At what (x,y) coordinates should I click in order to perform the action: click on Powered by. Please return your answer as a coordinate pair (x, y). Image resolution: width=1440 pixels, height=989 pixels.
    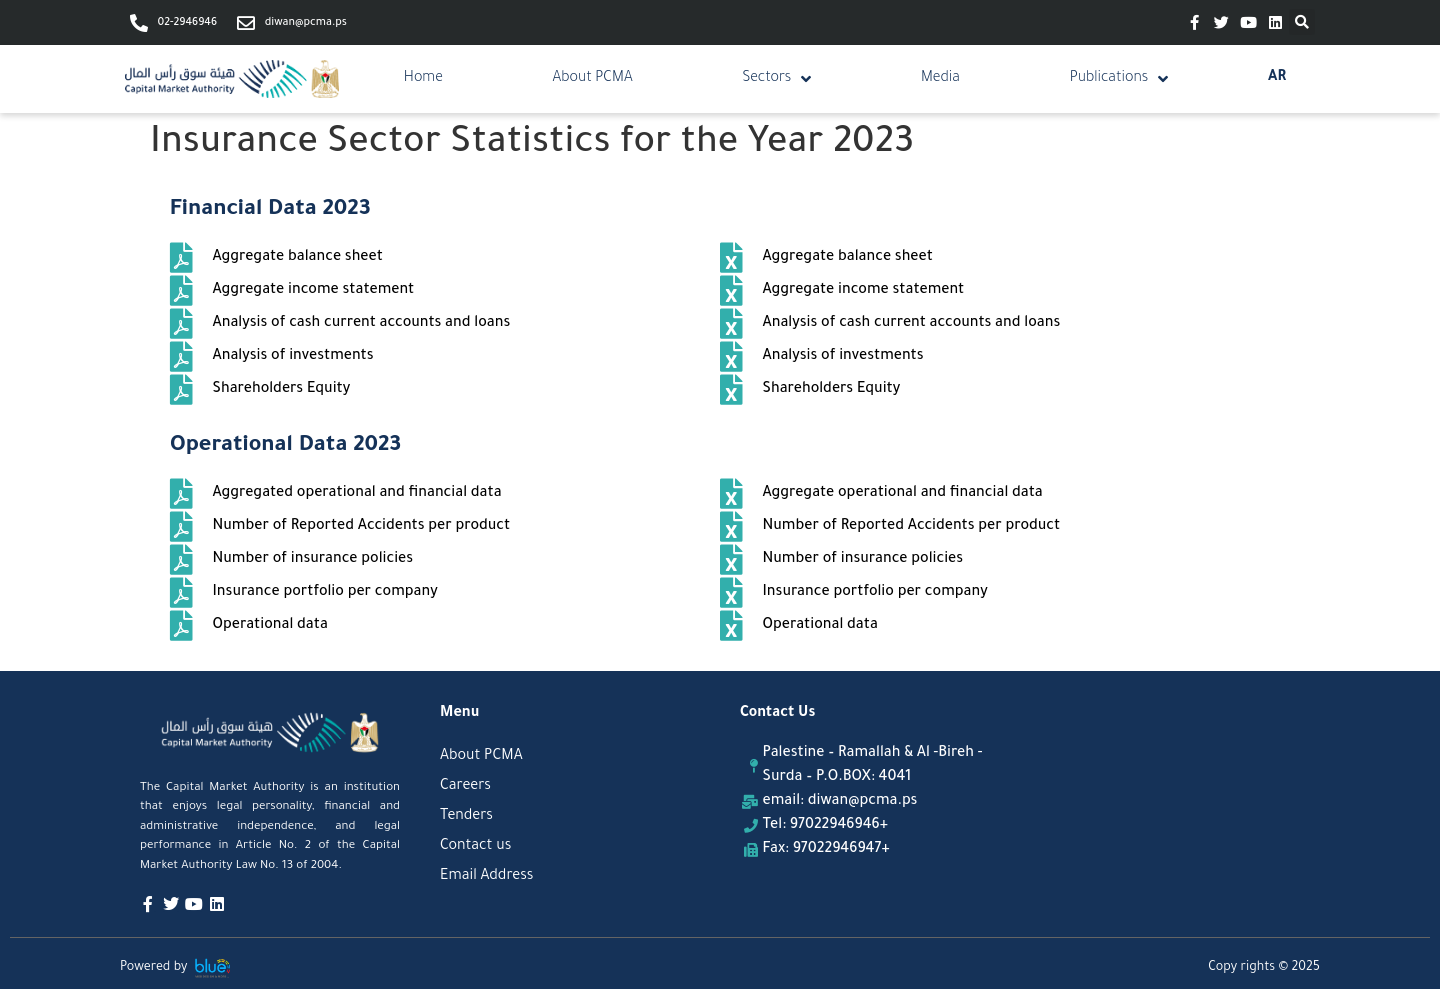
    Looking at the image, I should click on (154, 968).